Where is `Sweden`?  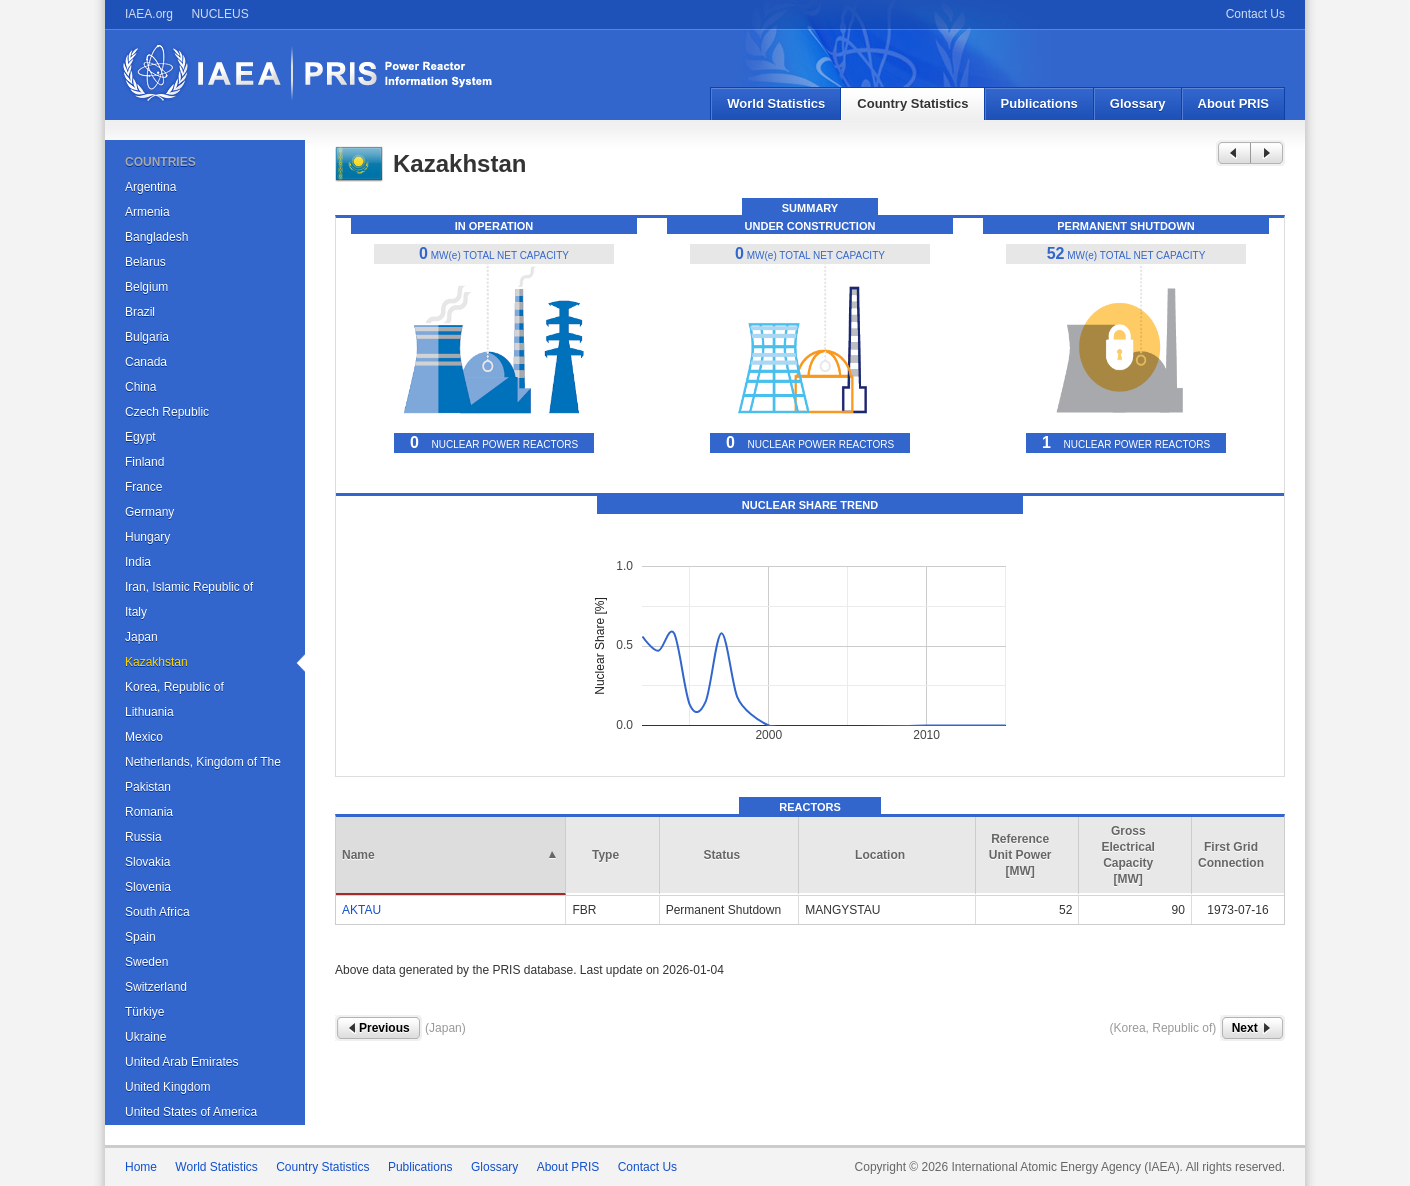
Sweden is located at coordinates (146, 962).